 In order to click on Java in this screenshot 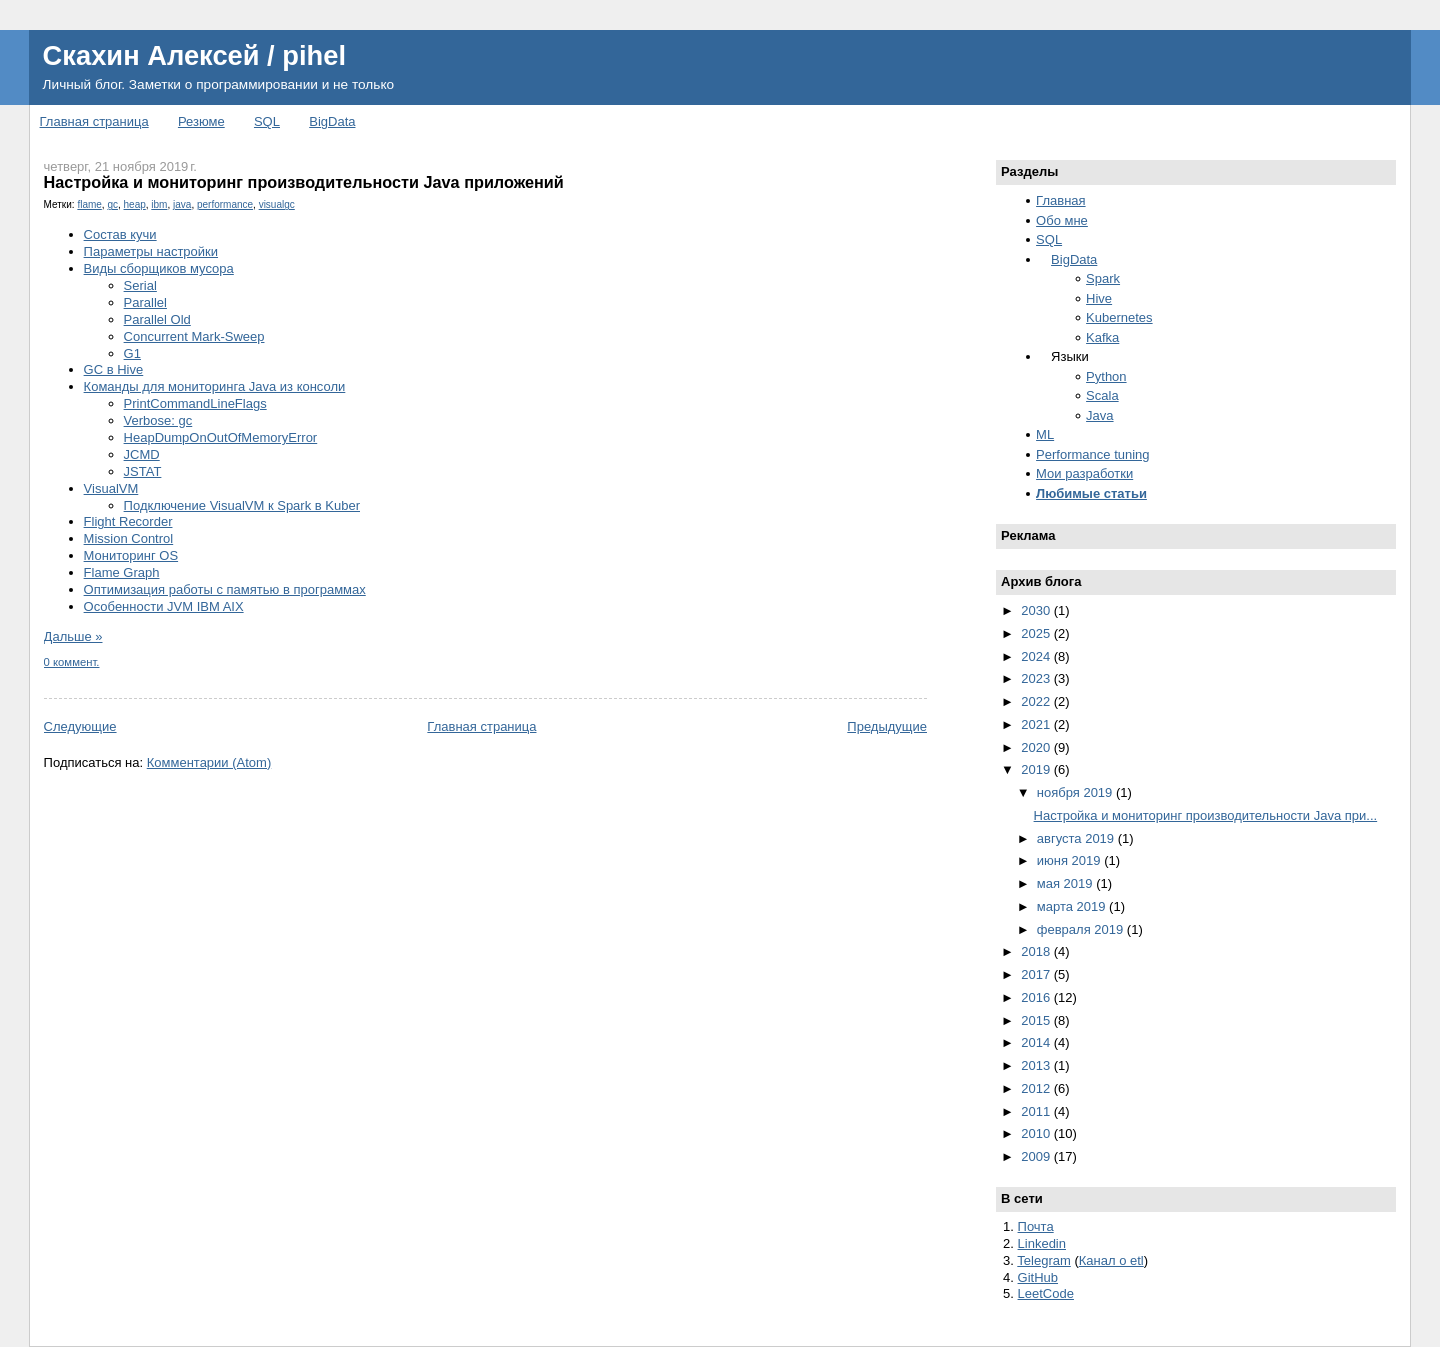, I will do `click(1099, 415)`.